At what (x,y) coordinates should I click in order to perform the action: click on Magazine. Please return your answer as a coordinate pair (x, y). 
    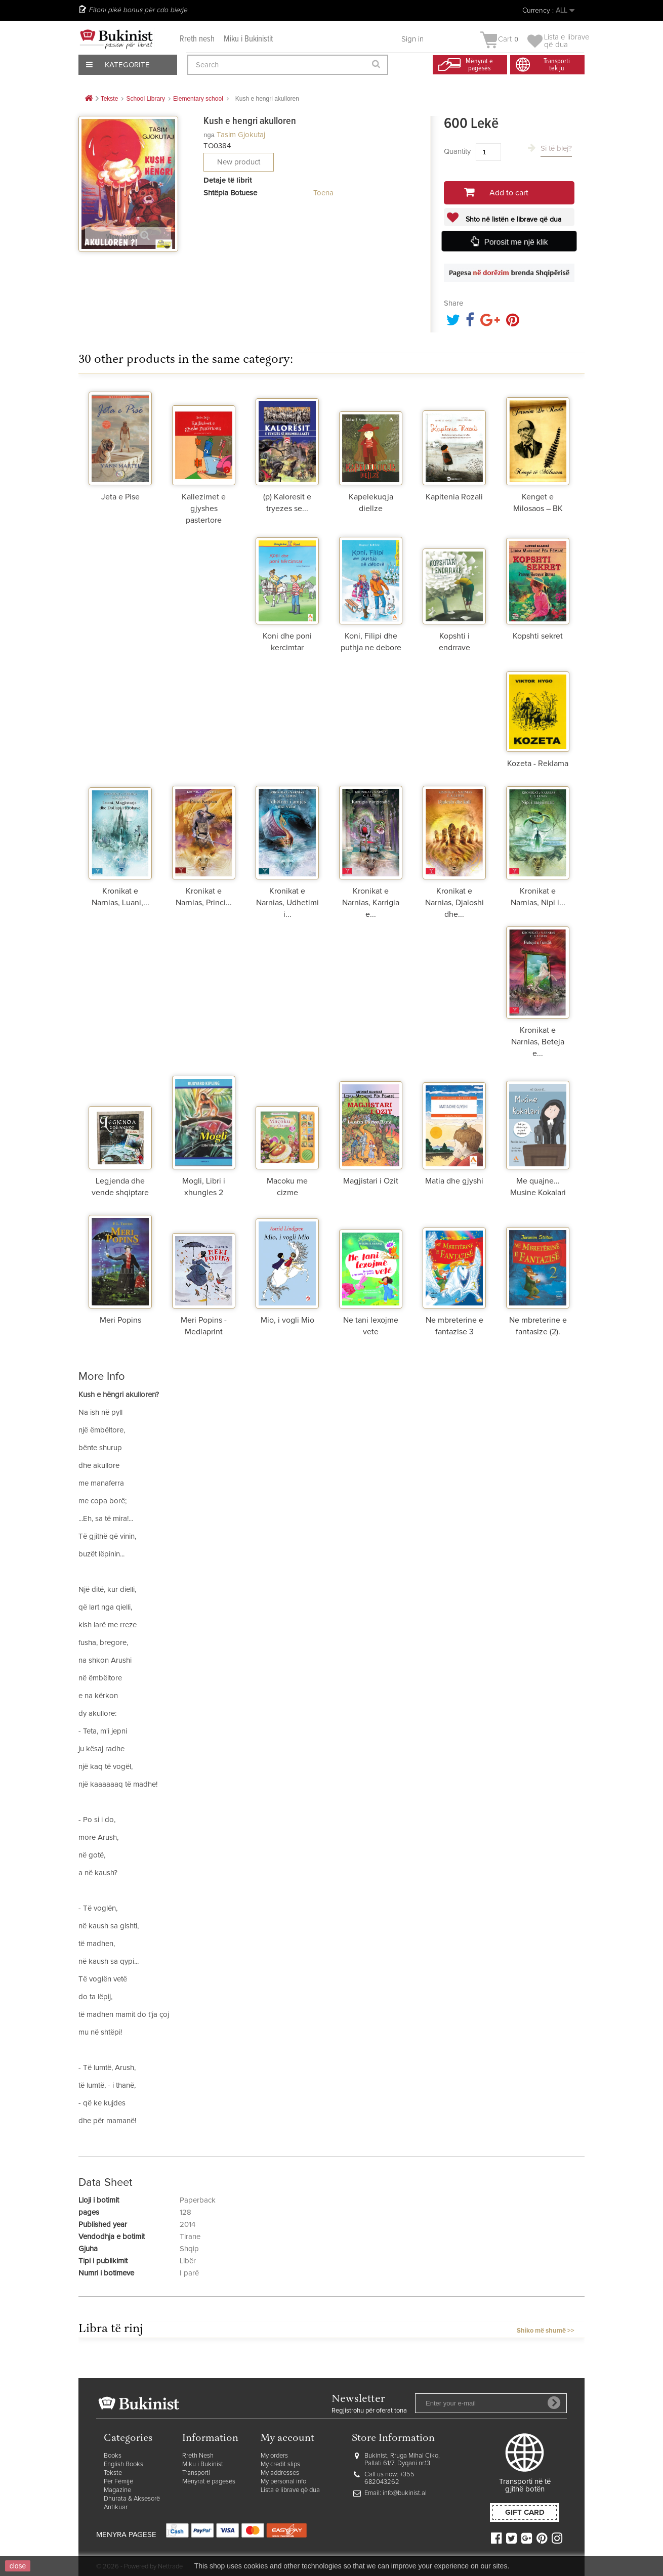
    Looking at the image, I should click on (117, 2490).